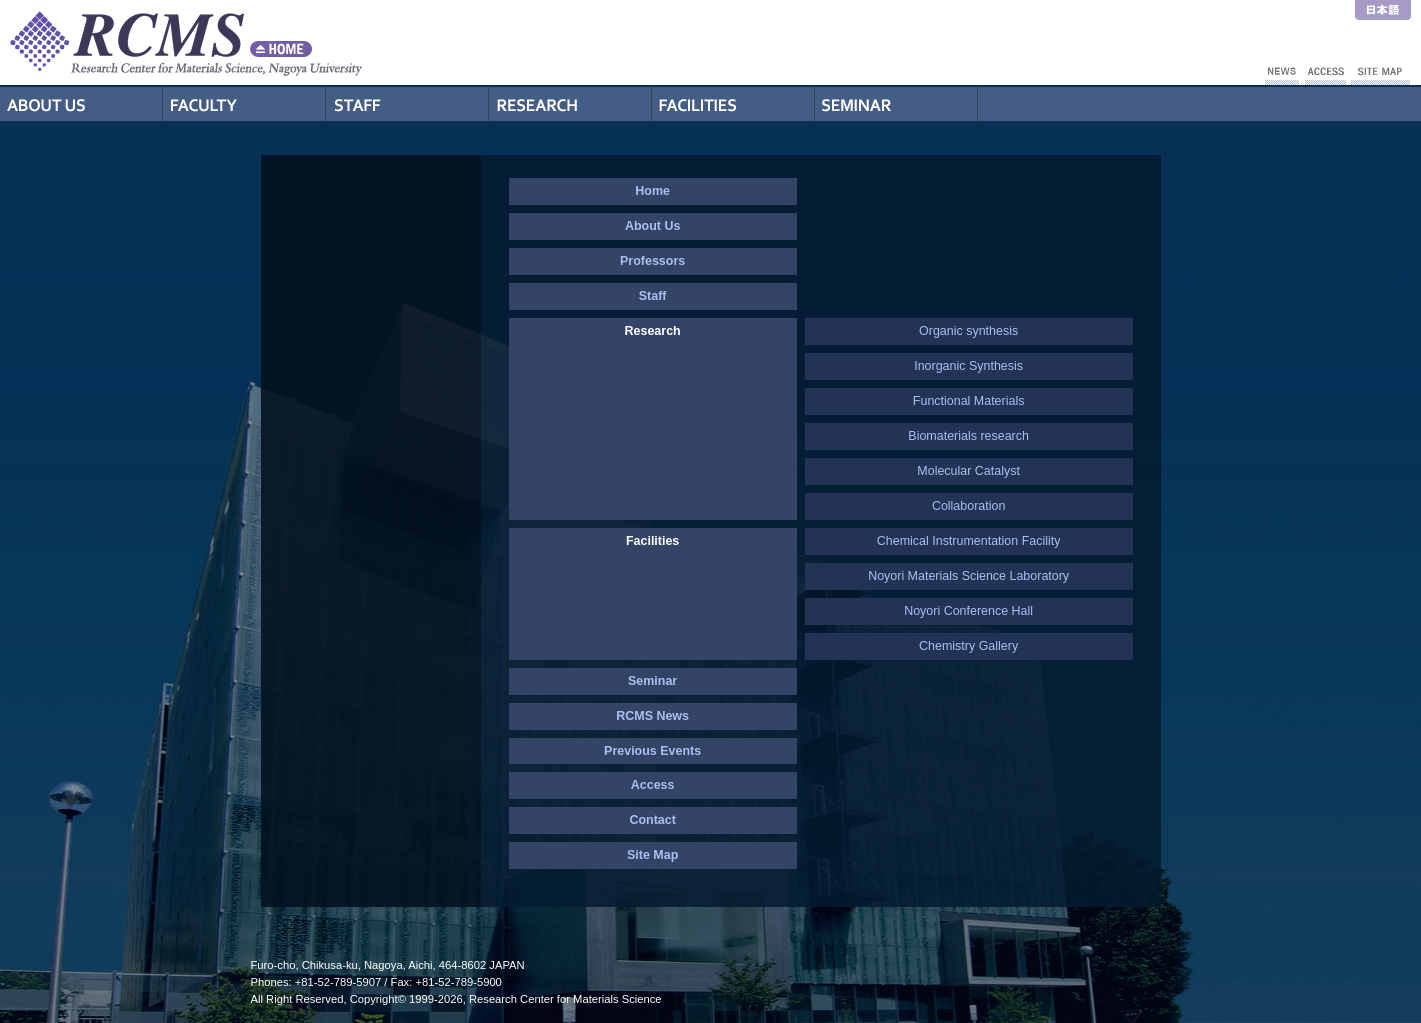  I want to click on Noyori Conference Hall, so click(968, 611).